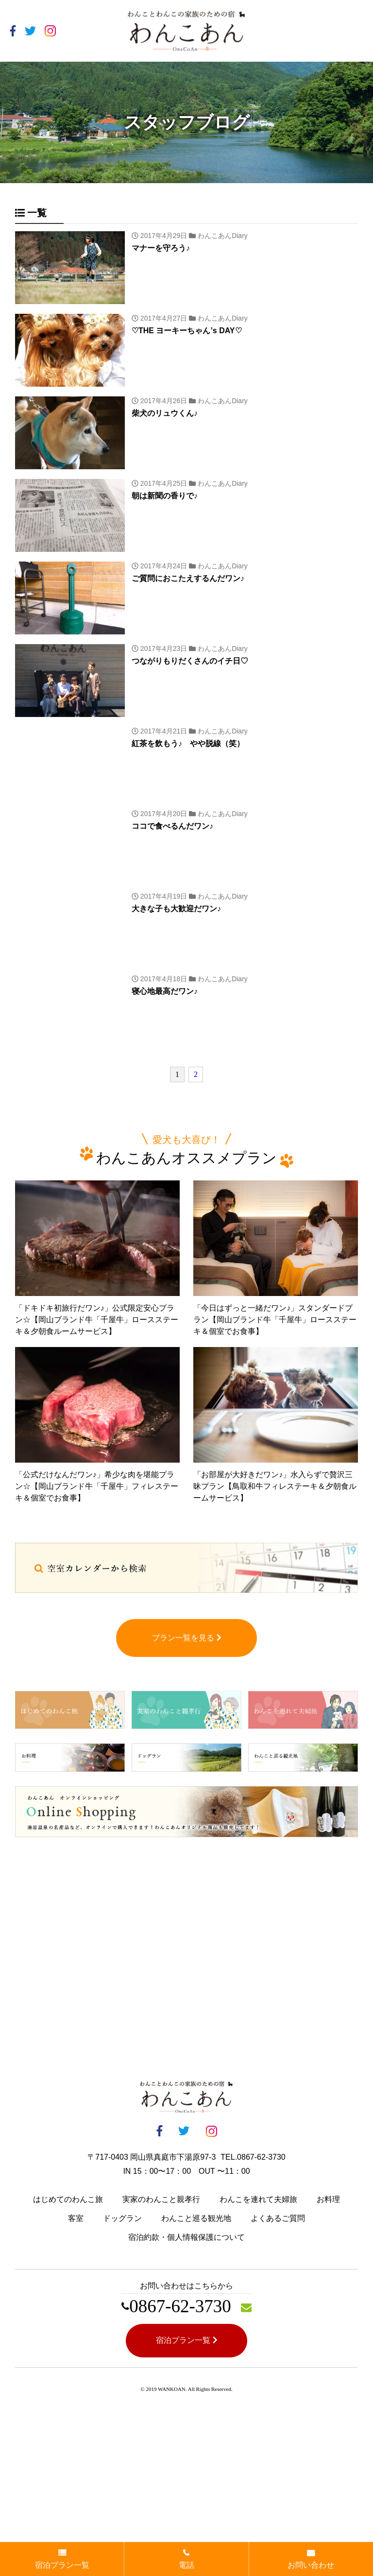 The height and width of the screenshot is (2576, 373). Describe the element at coordinates (187, 2340) in the screenshot. I see `宿泊プラン一覧` at that location.